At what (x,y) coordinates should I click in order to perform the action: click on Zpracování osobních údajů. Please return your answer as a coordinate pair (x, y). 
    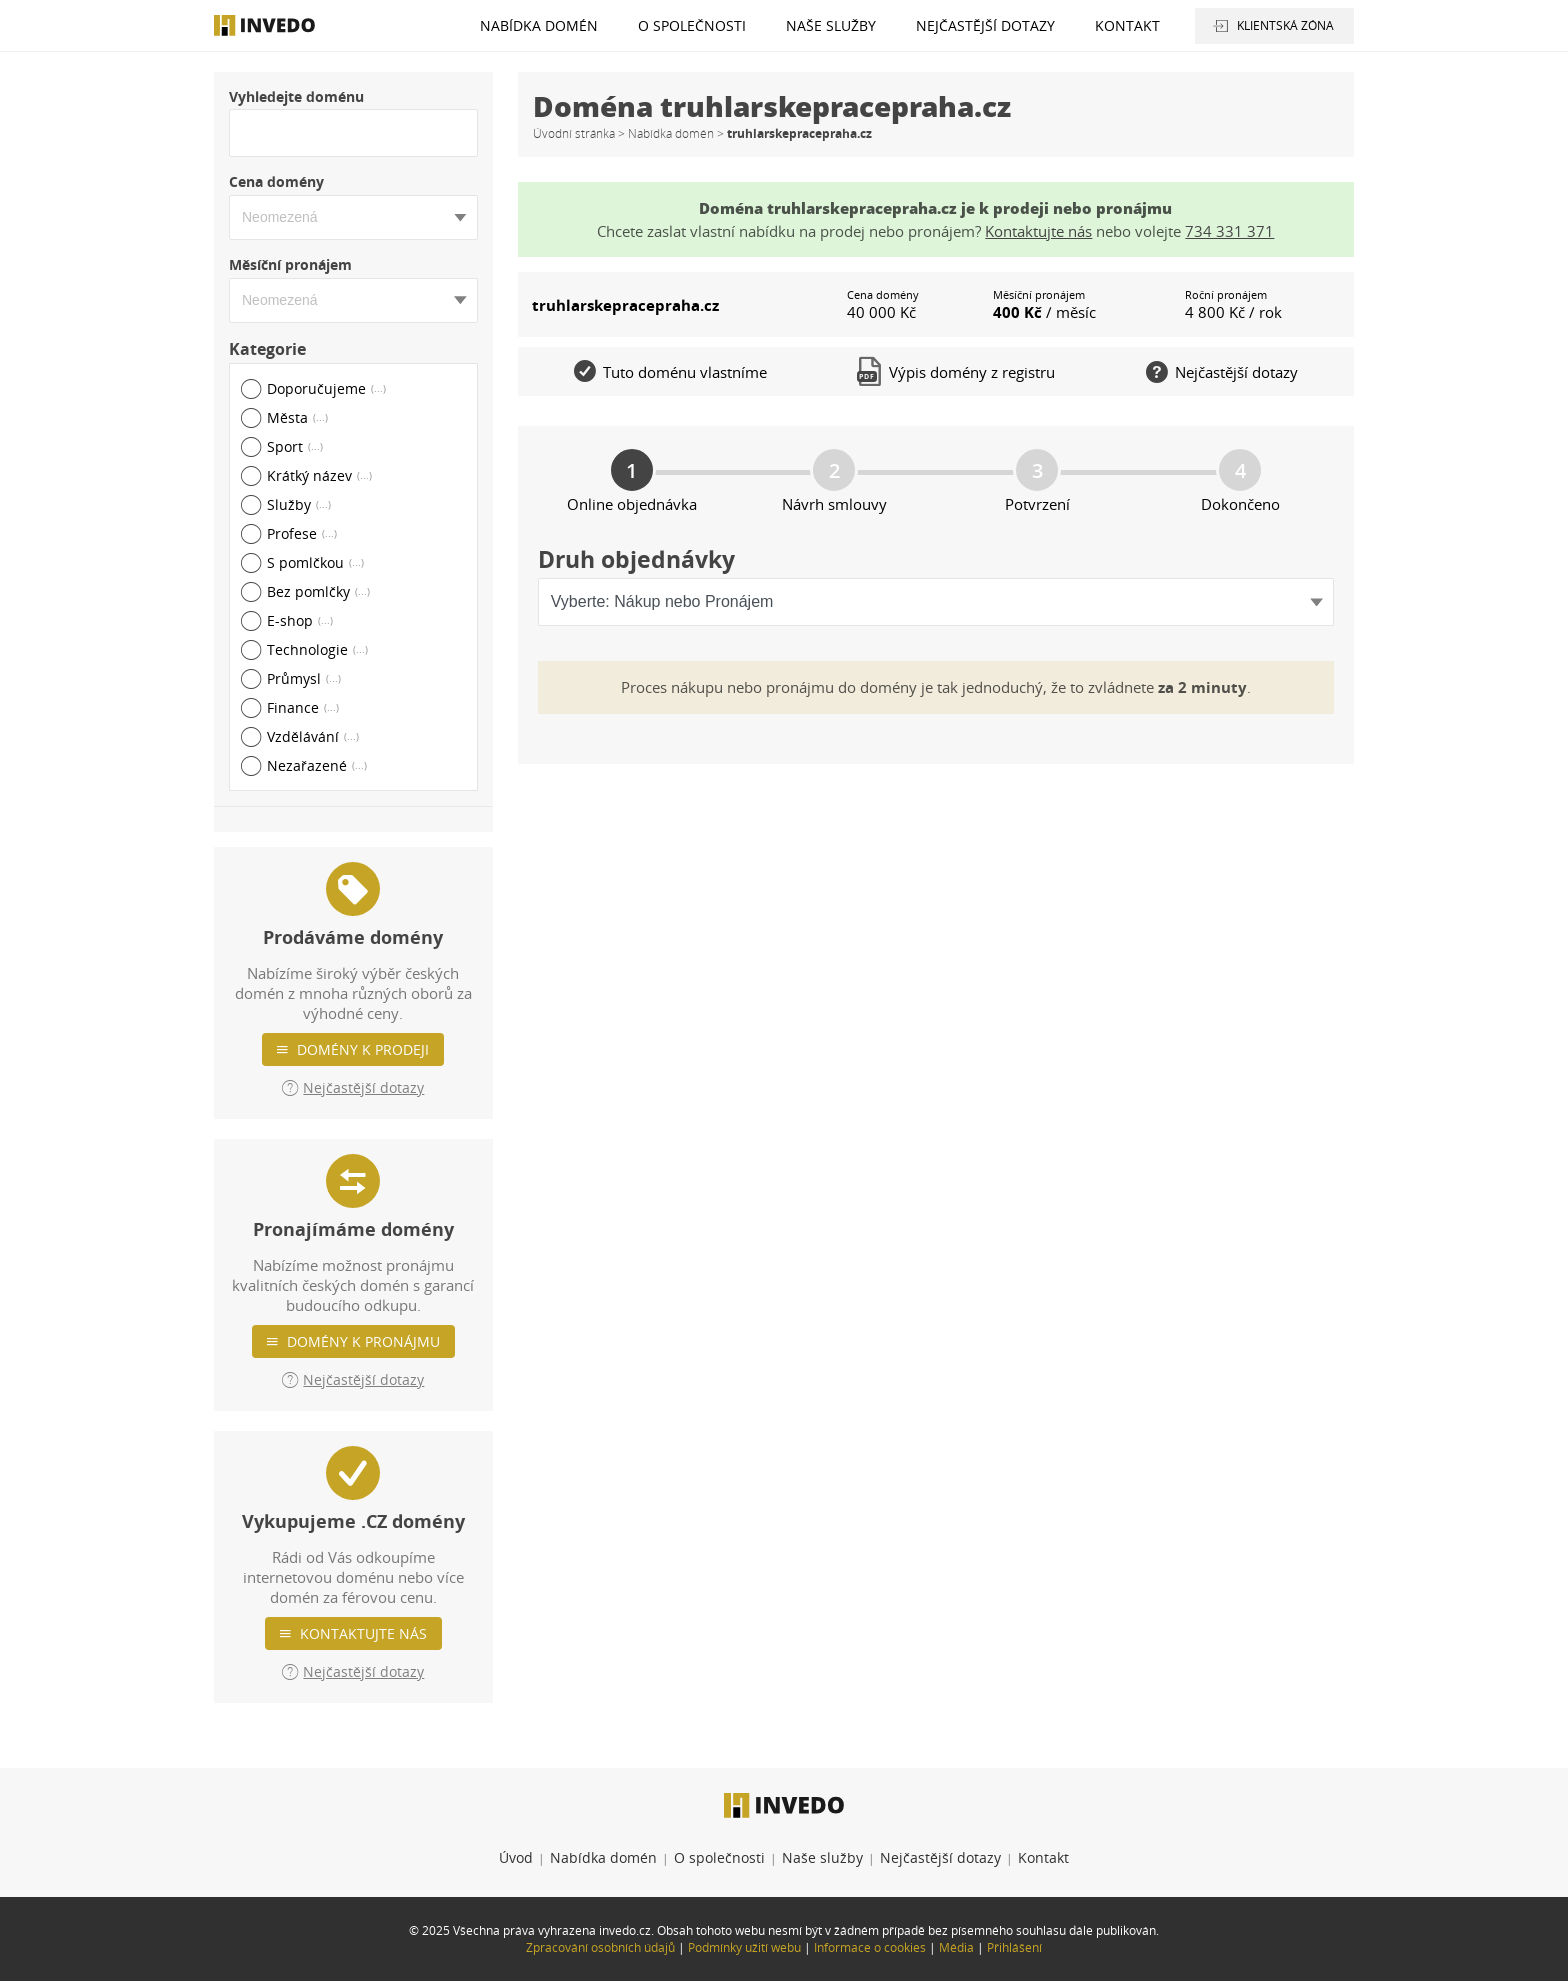
    Looking at the image, I should click on (600, 1947).